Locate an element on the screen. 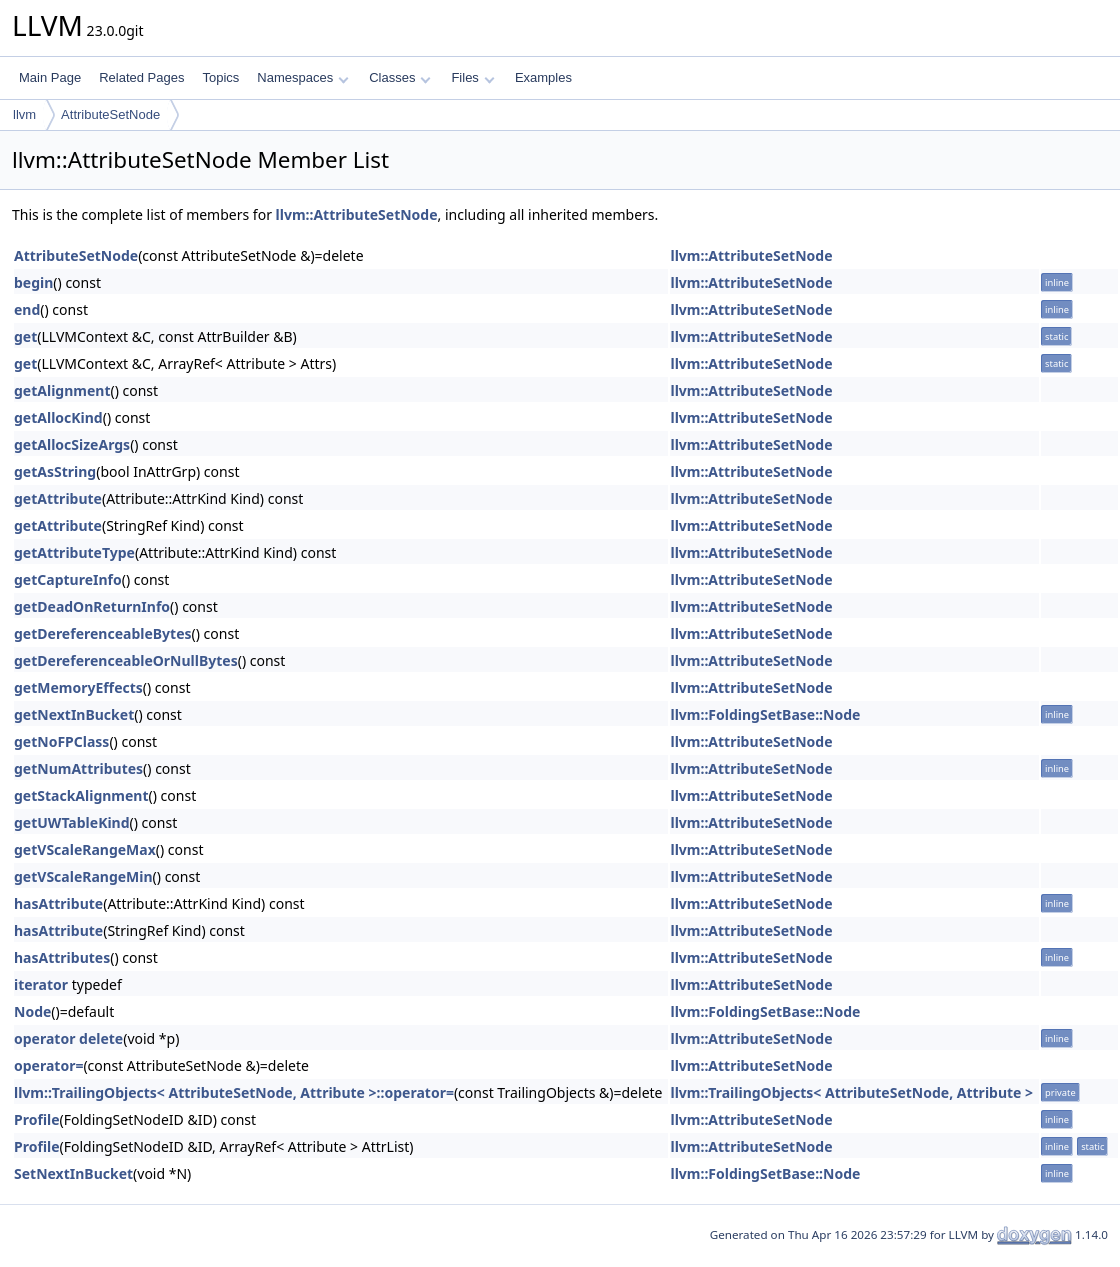  operator= is located at coordinates (48, 1065).